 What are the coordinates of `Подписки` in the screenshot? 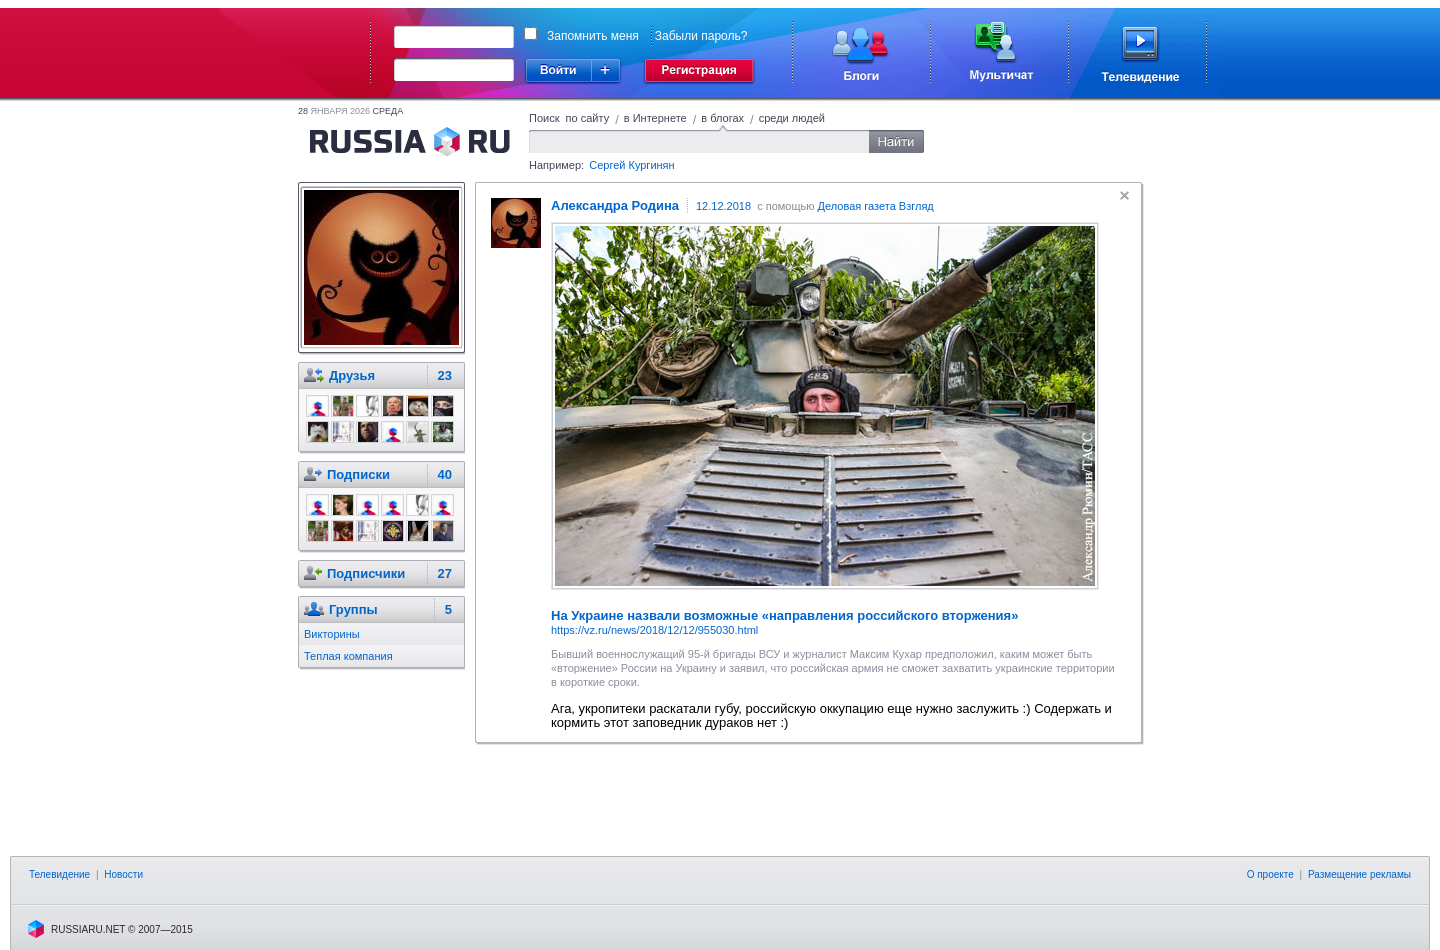 It's located at (358, 474).